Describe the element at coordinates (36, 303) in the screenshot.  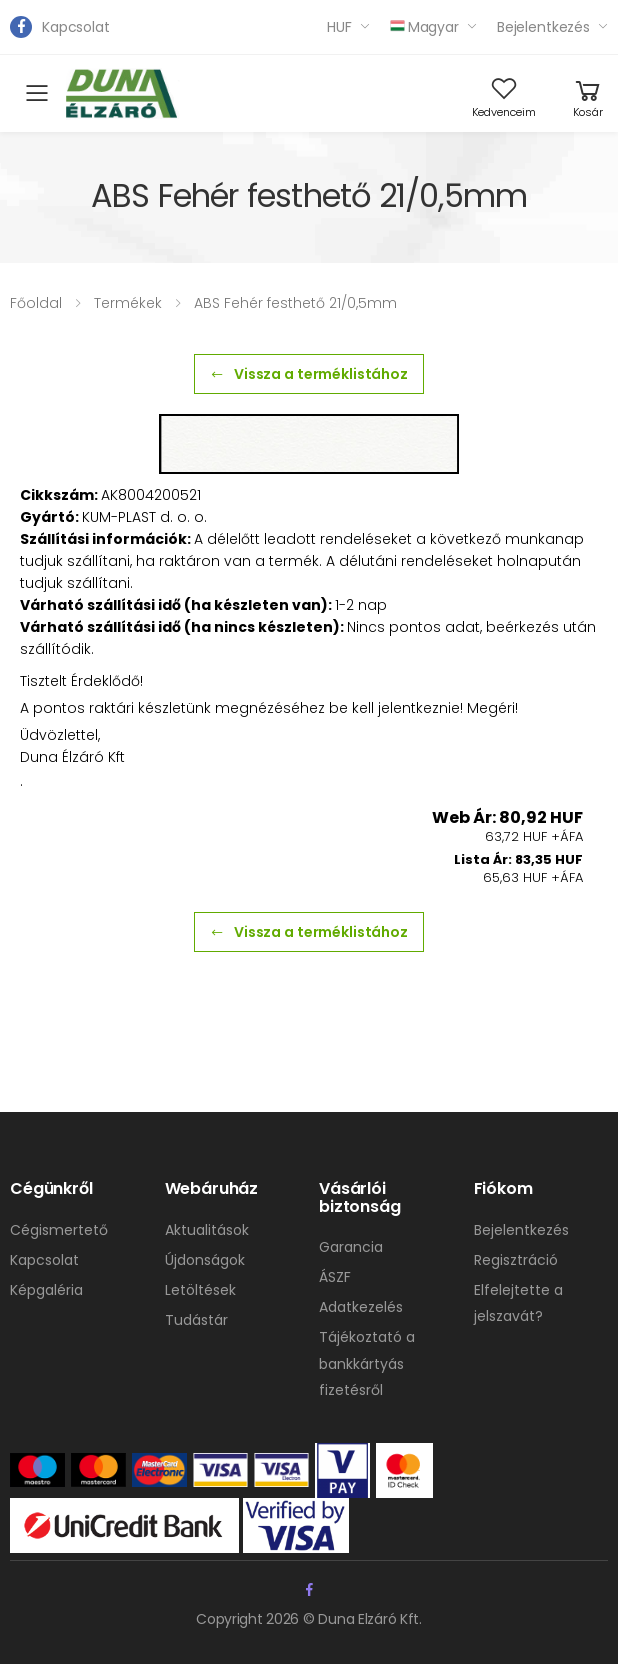
I see `Főoldal` at that location.